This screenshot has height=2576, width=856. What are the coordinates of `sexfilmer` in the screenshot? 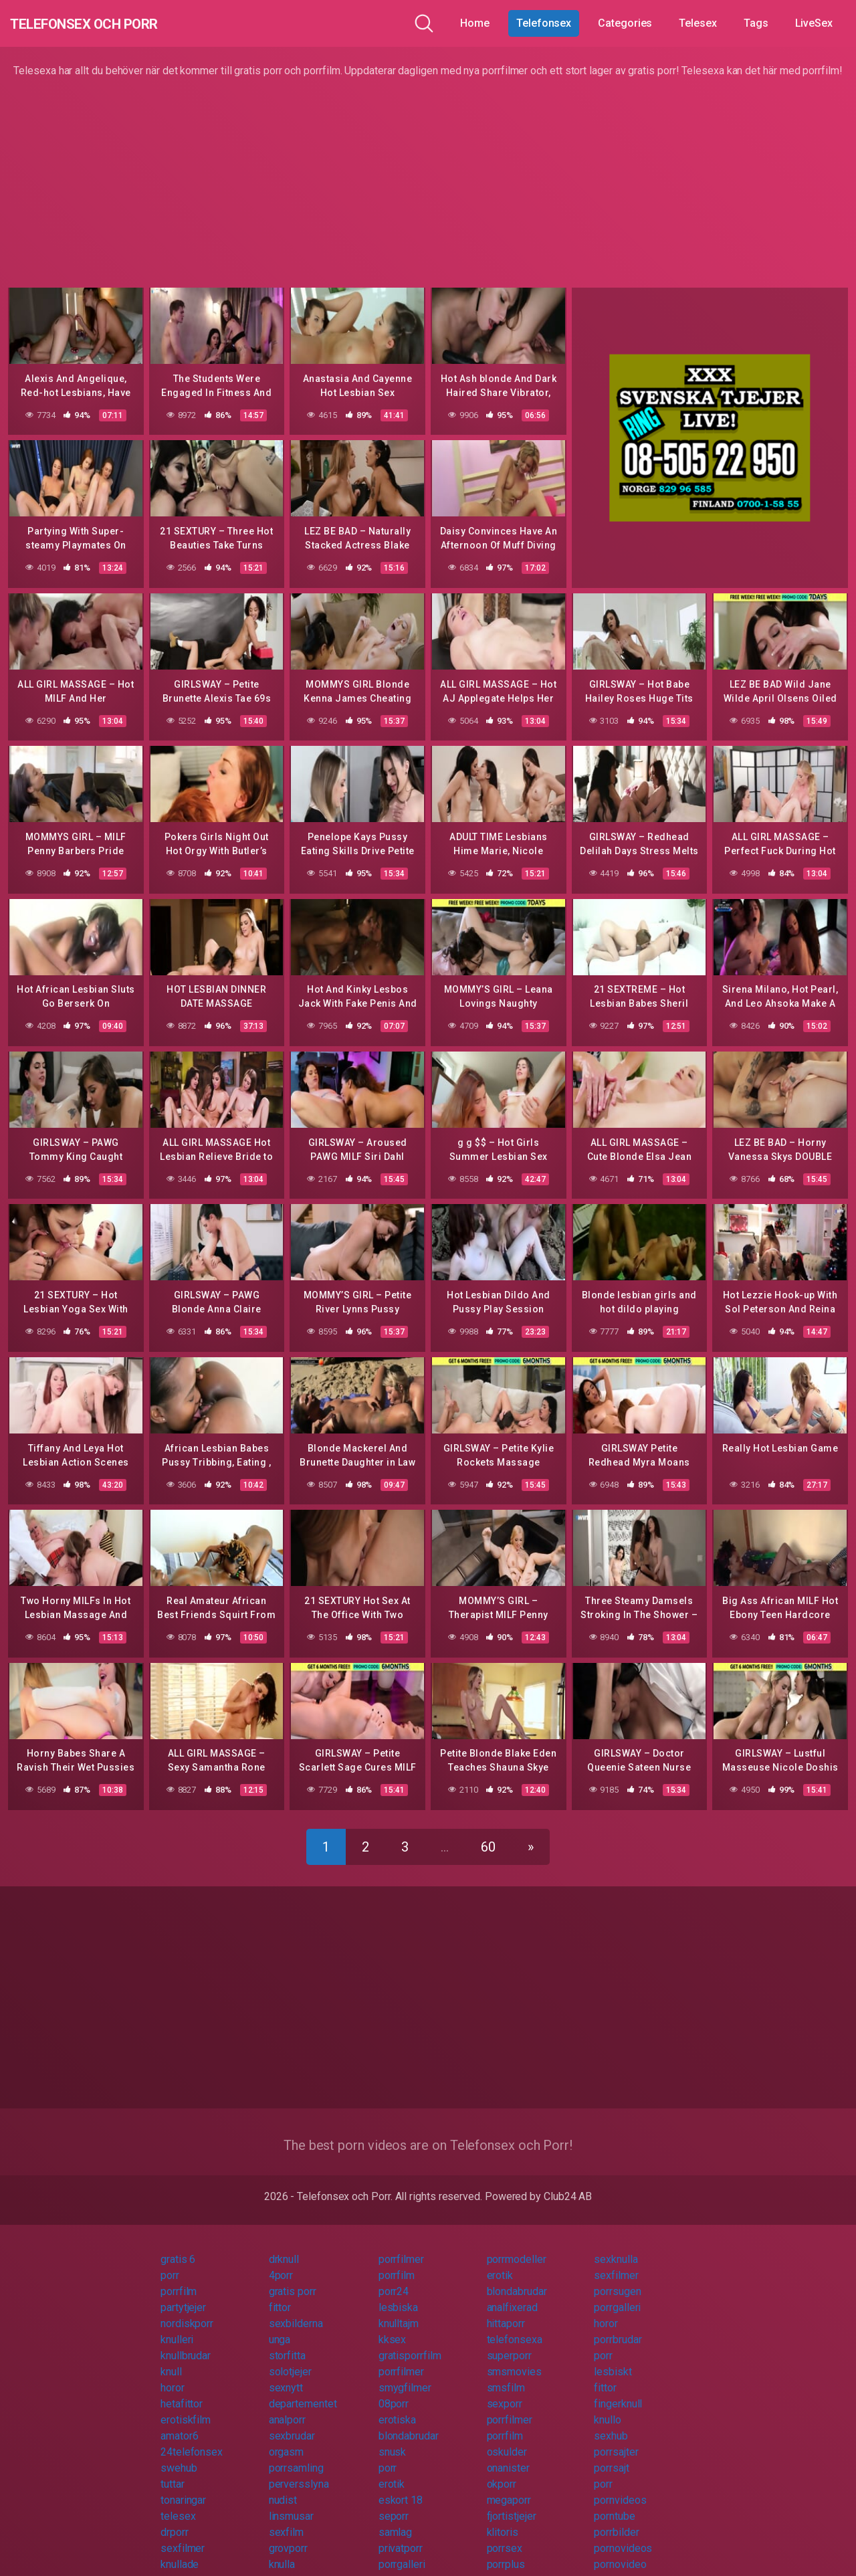 It's located at (616, 2262).